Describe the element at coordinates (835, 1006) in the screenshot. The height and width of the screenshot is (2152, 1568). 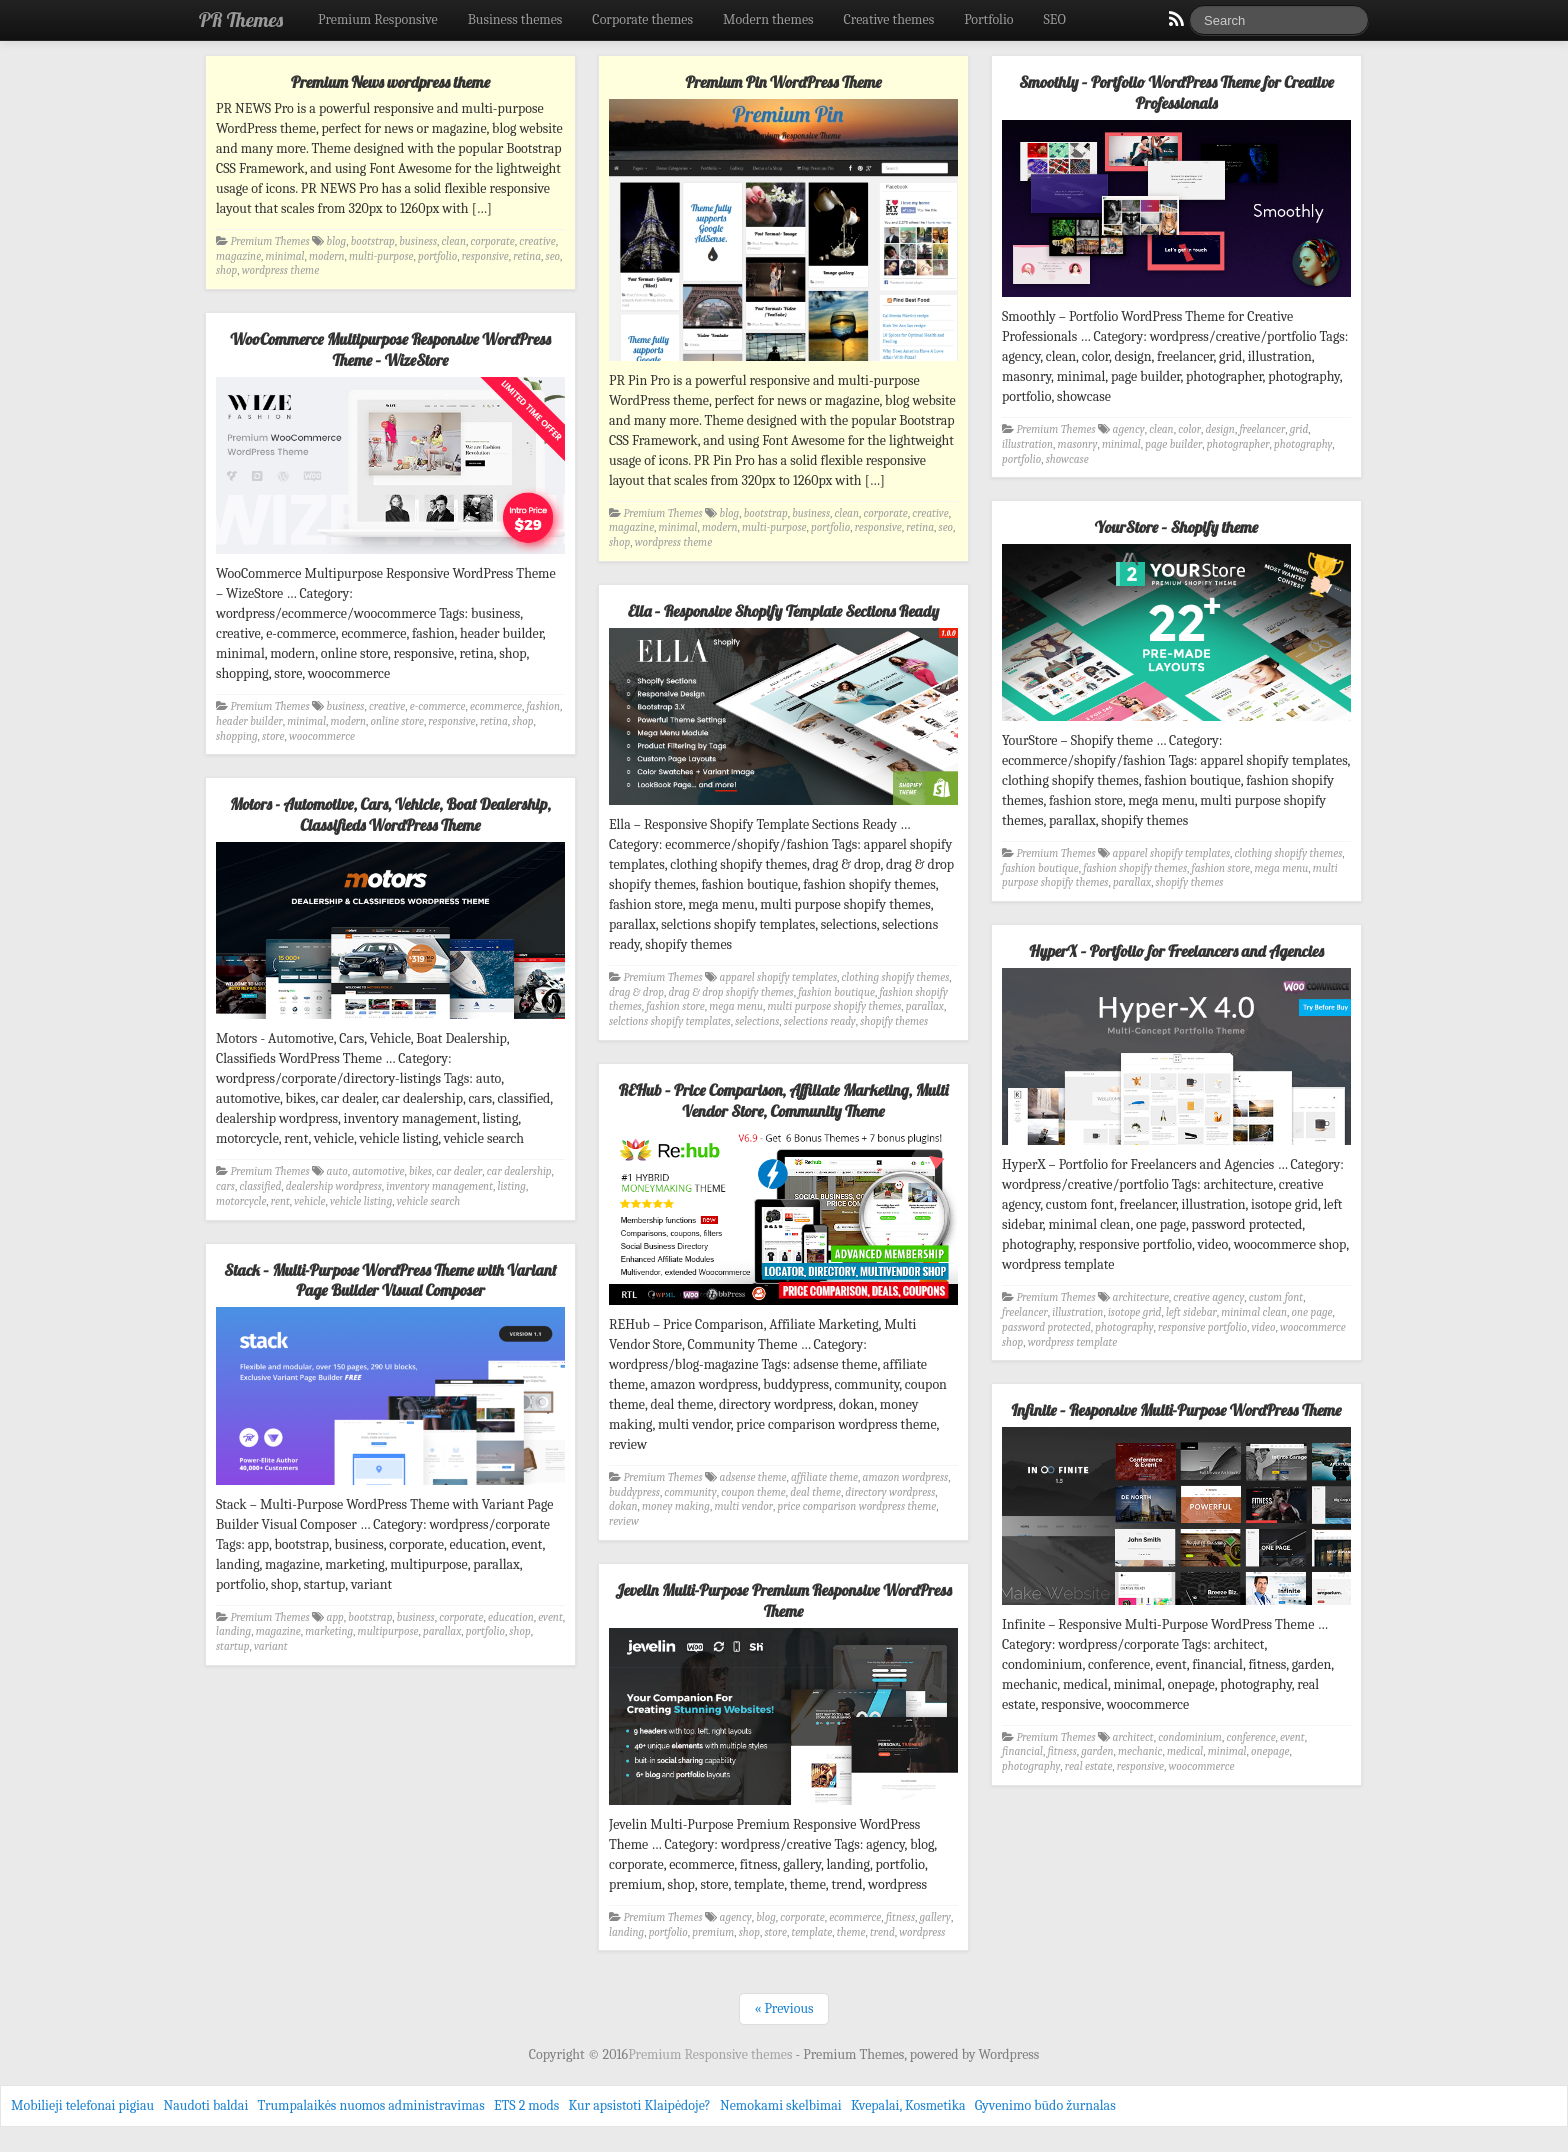
I see `multi purpose shopify themes` at that location.